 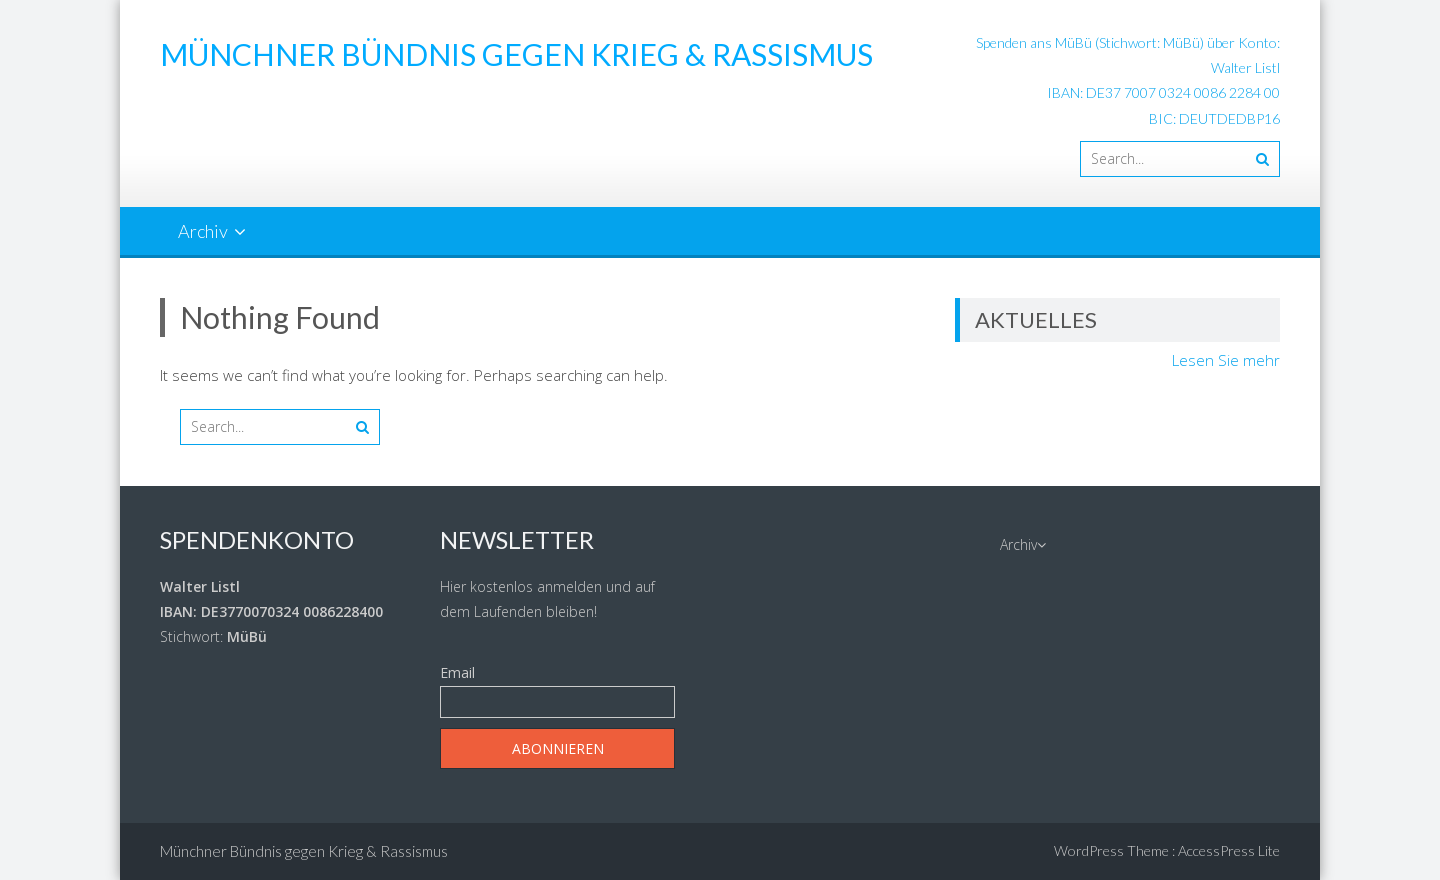 What do you see at coordinates (1229, 850) in the screenshot?
I see `AccessPress Lite` at bounding box center [1229, 850].